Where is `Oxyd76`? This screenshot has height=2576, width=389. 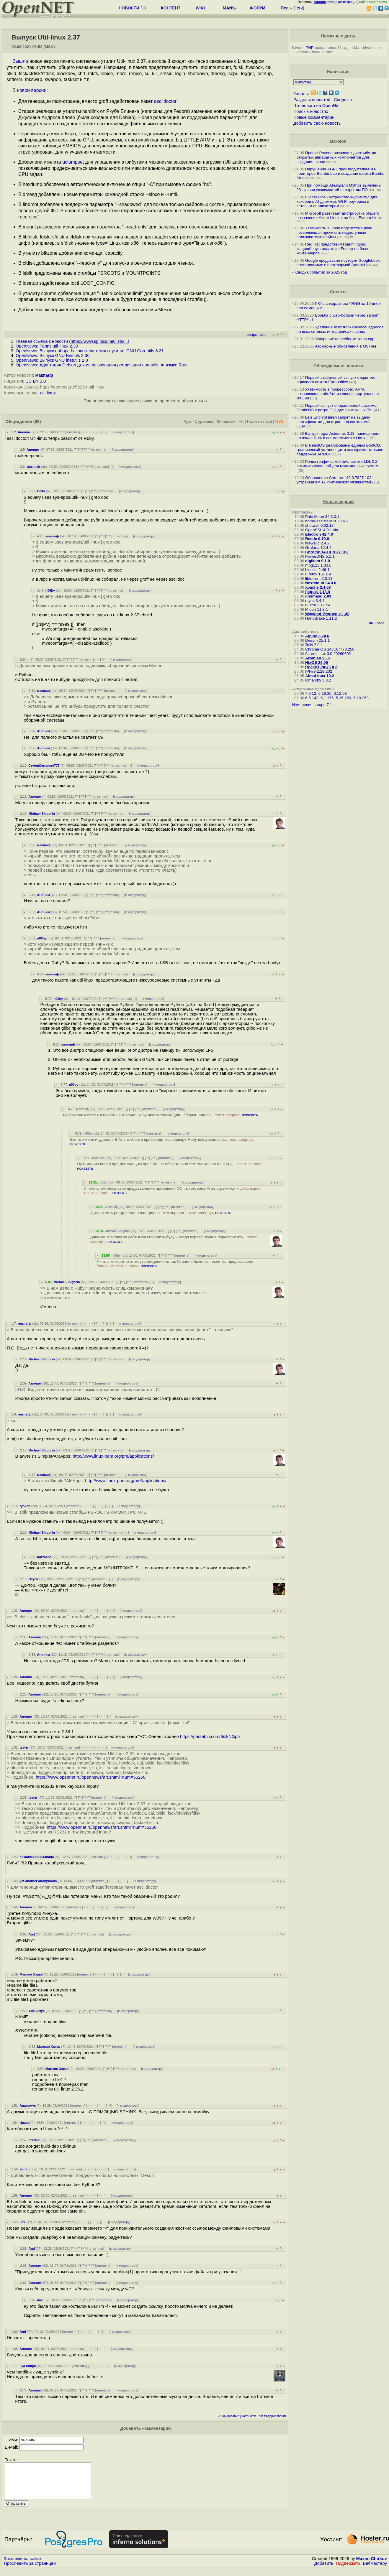 Oxyd76 is located at coordinates (34, 1579).